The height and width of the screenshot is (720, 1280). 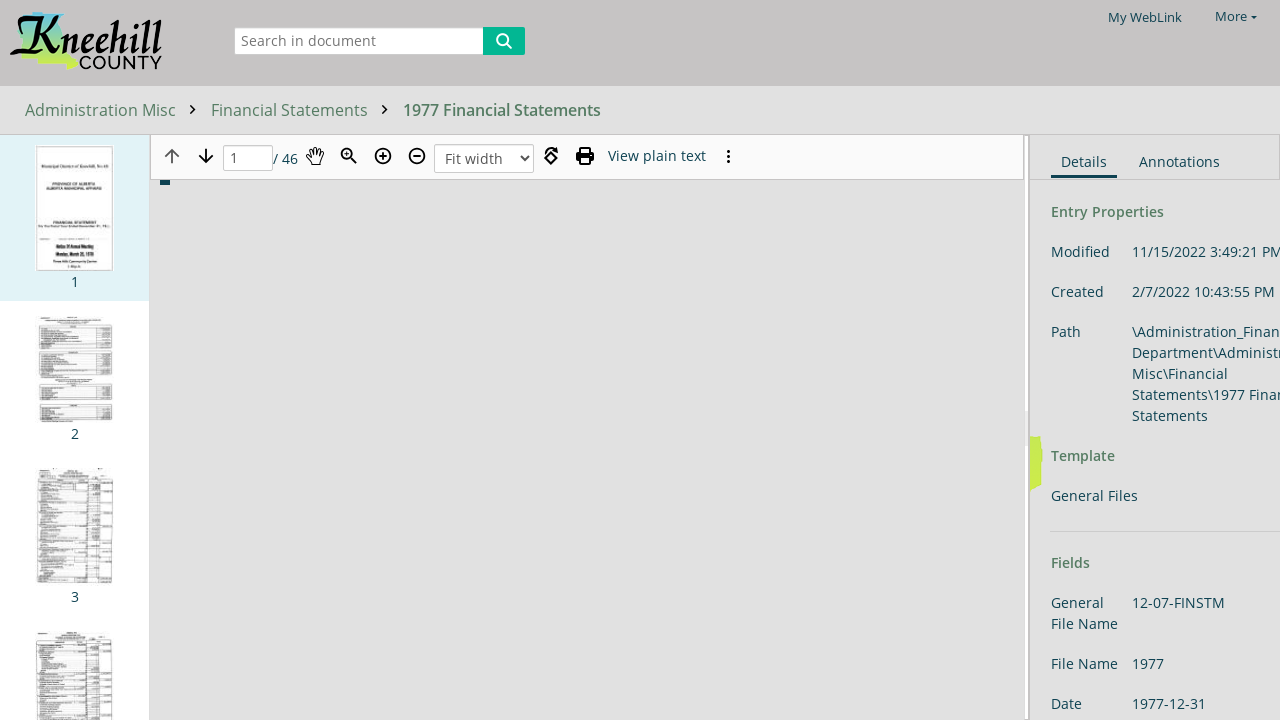 I want to click on [Zoom], so click(x=349, y=156).